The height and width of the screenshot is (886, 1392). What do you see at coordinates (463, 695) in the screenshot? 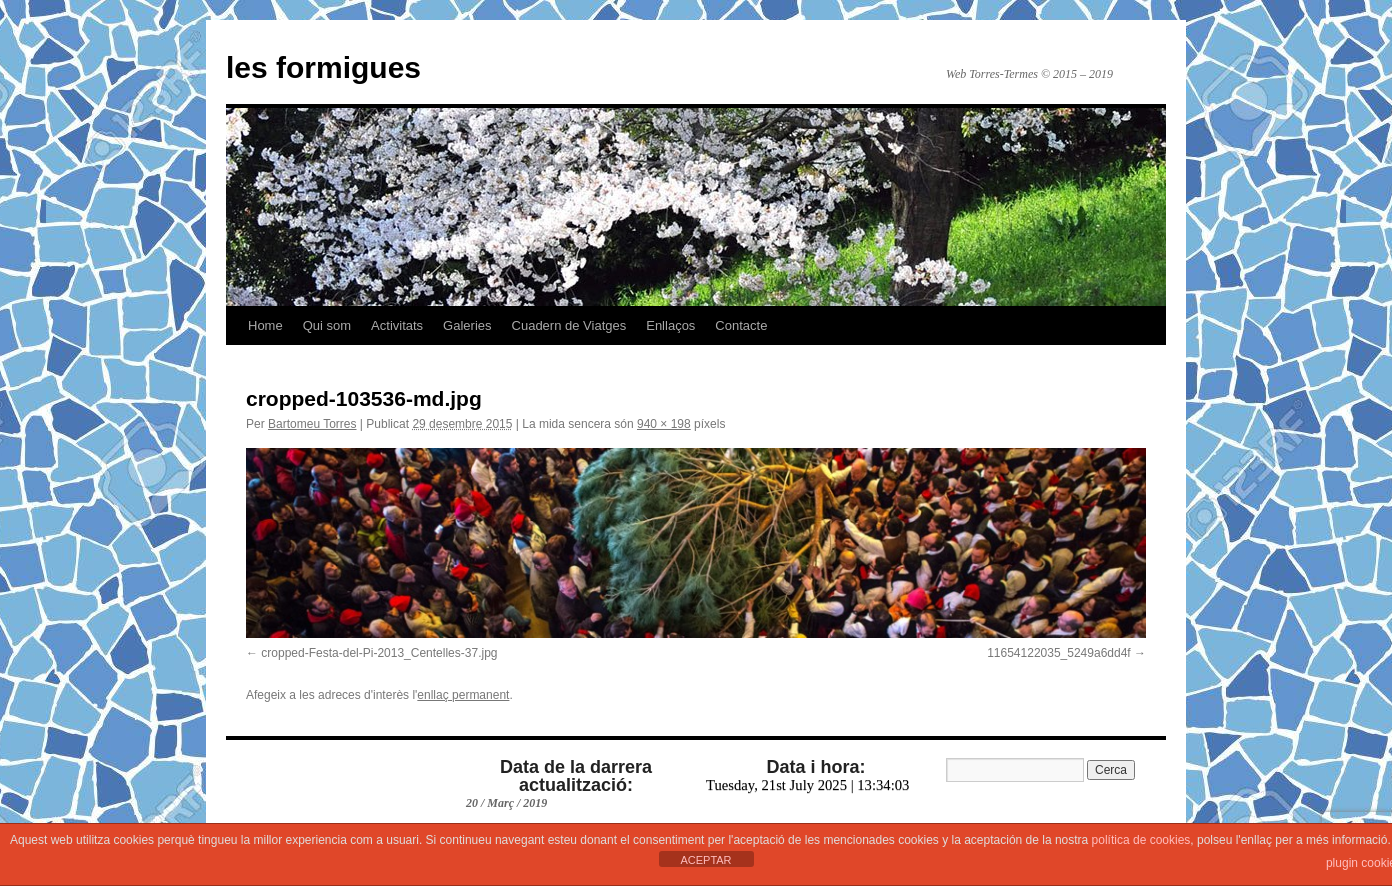
I see `enllaç permanent` at bounding box center [463, 695].